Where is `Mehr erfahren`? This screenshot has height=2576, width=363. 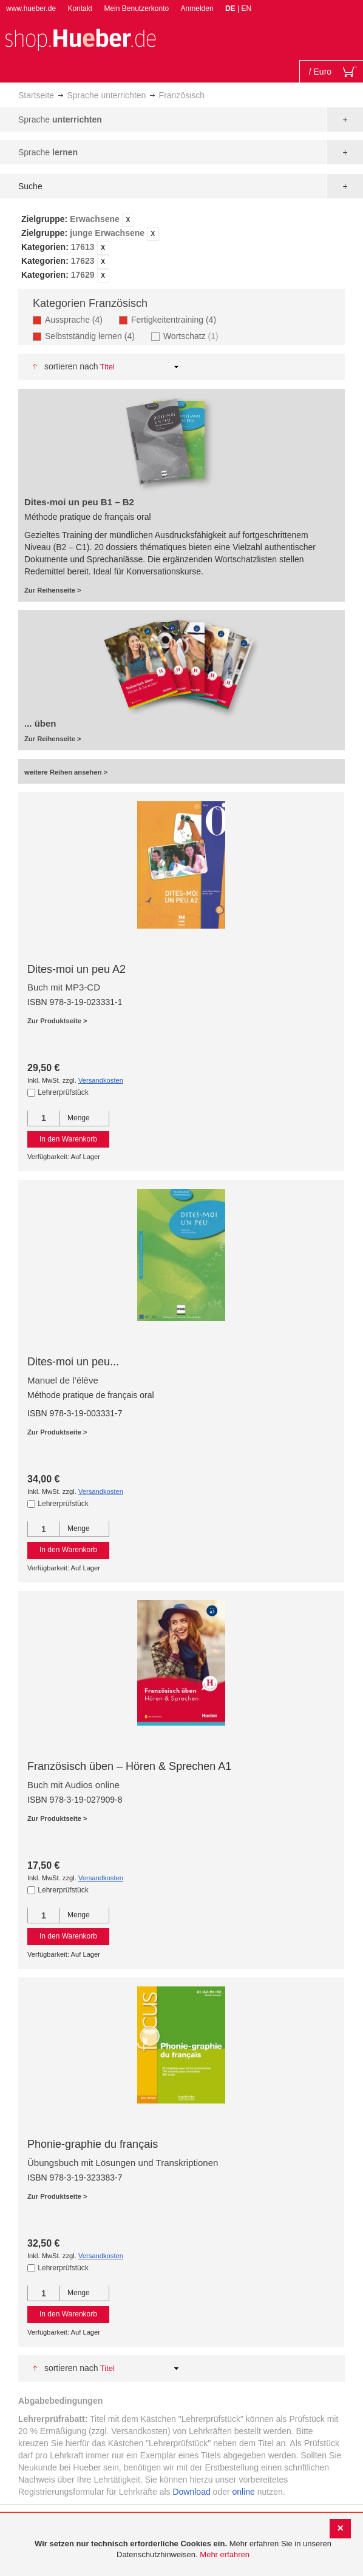 Mehr erfahren is located at coordinates (224, 2554).